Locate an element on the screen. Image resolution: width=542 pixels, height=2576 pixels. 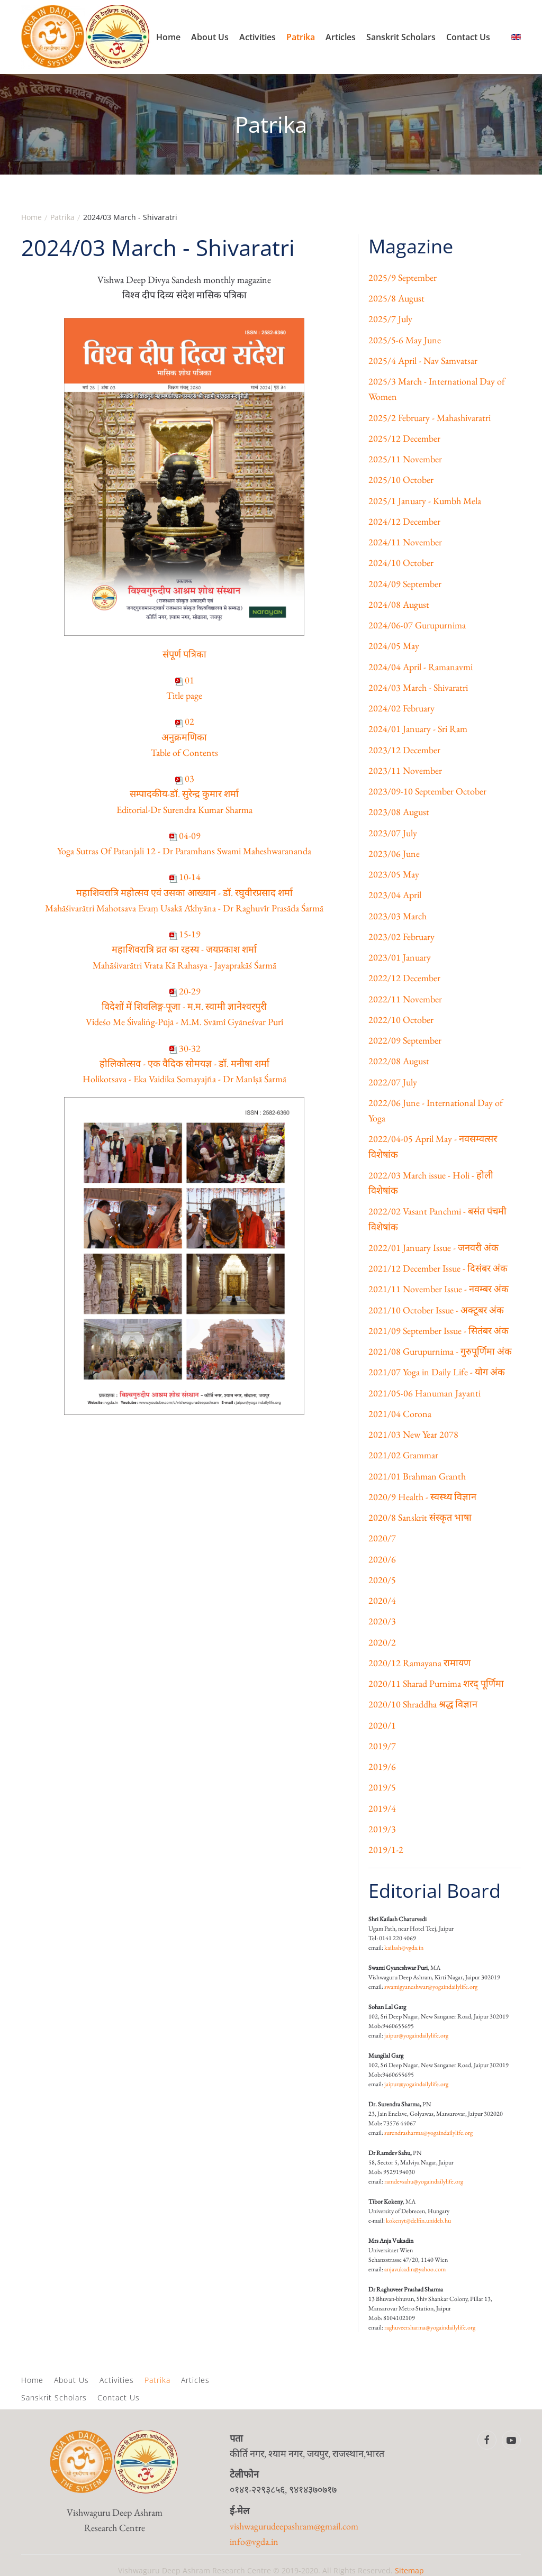
2024/09 September is located at coordinates (404, 584).